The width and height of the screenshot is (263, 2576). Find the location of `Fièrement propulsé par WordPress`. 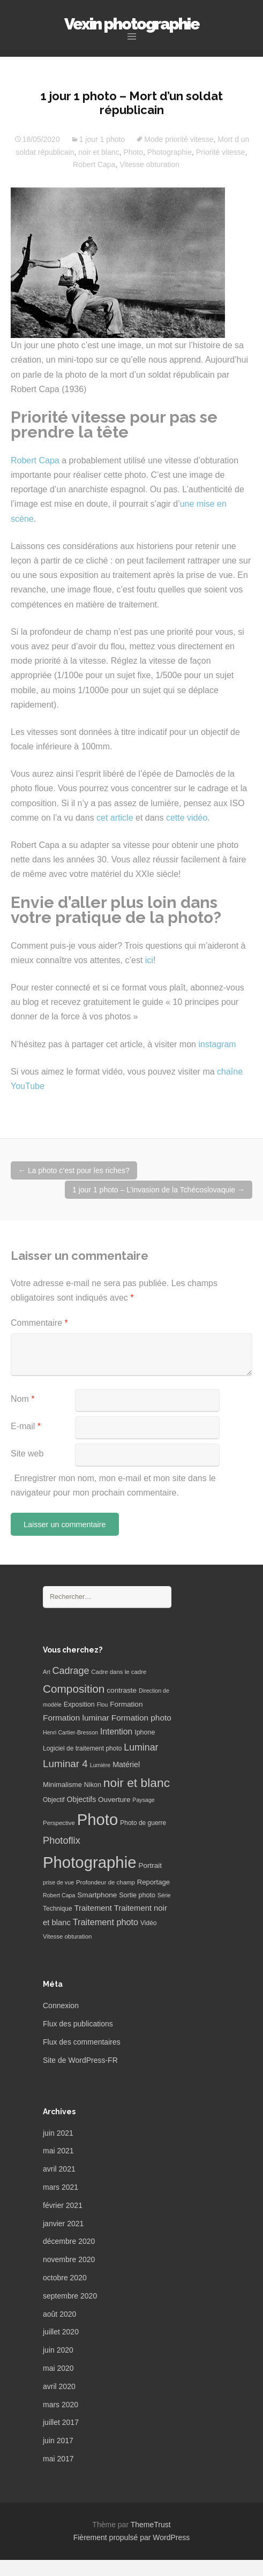

Fièrement propulsé par WordPress is located at coordinates (131, 2537).